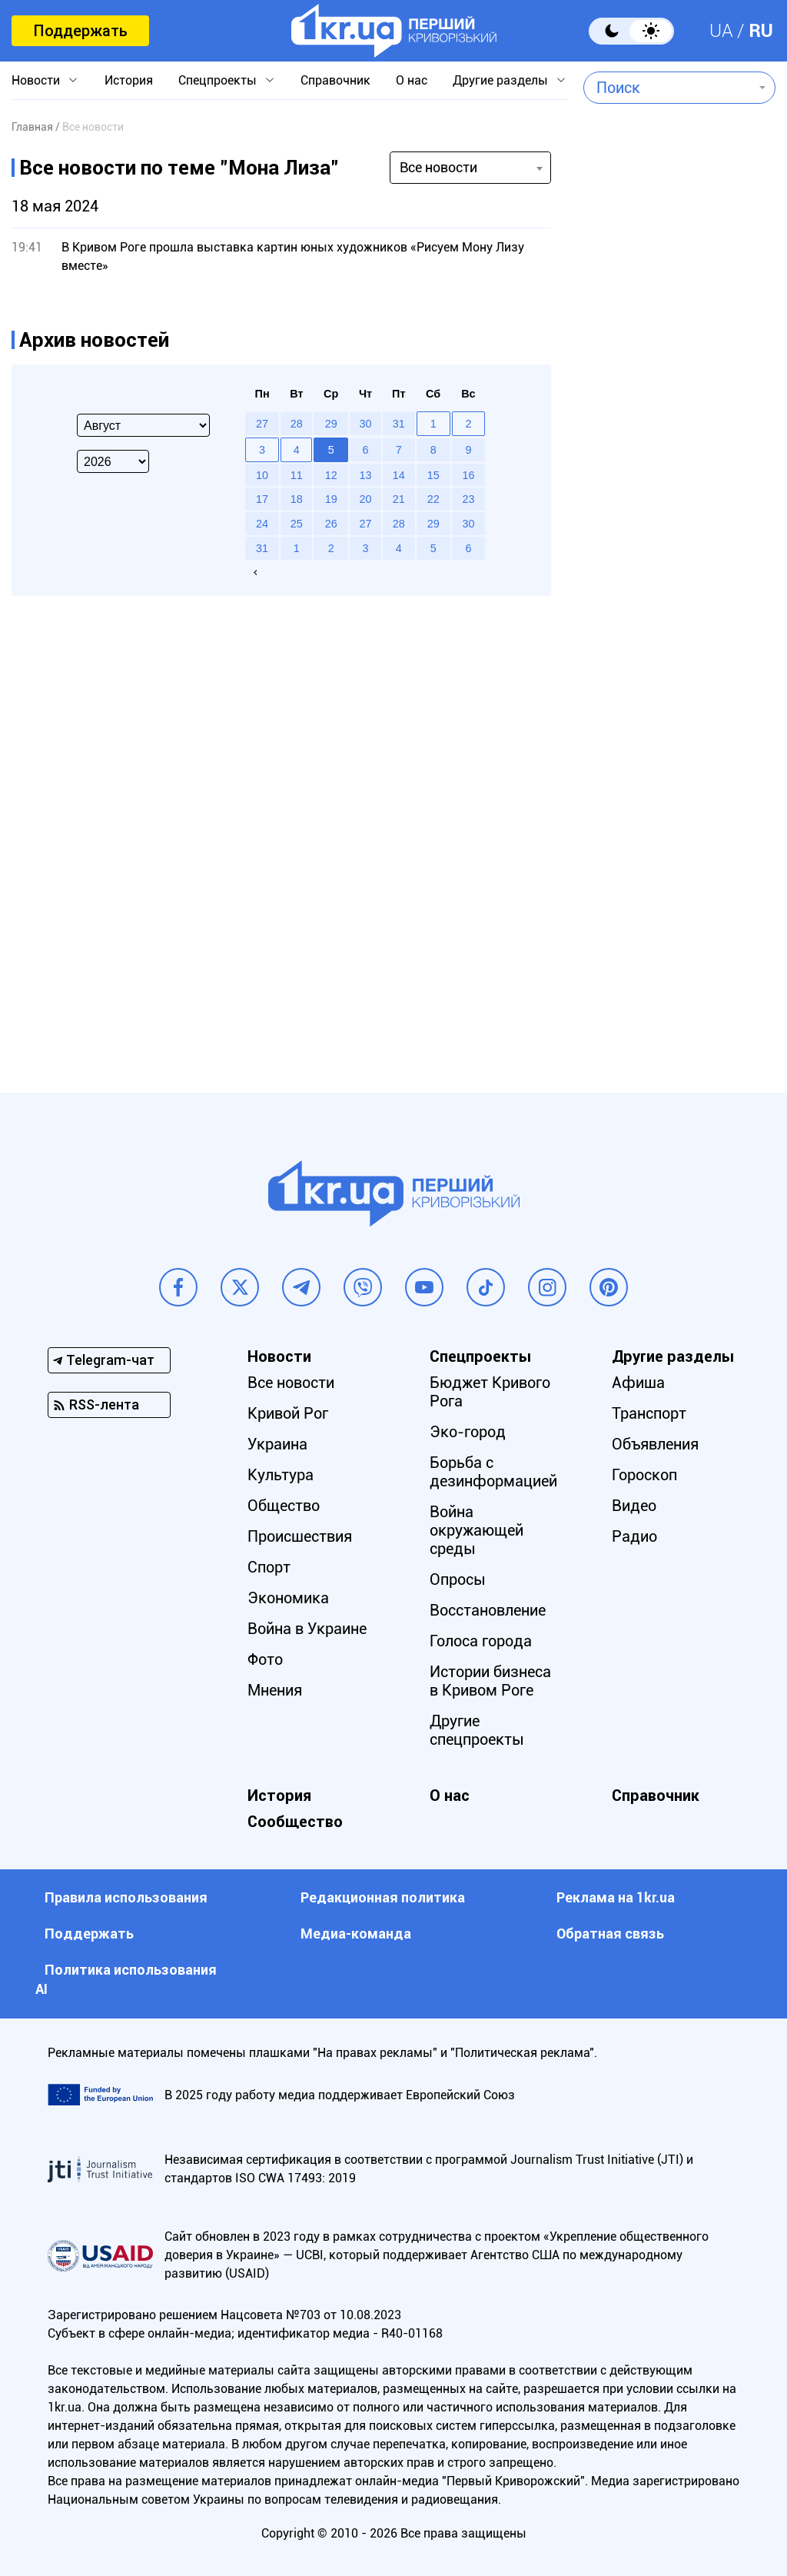 This screenshot has height=2576, width=787. Describe the element at coordinates (610, 1933) in the screenshot. I see `Обратная связь` at that location.